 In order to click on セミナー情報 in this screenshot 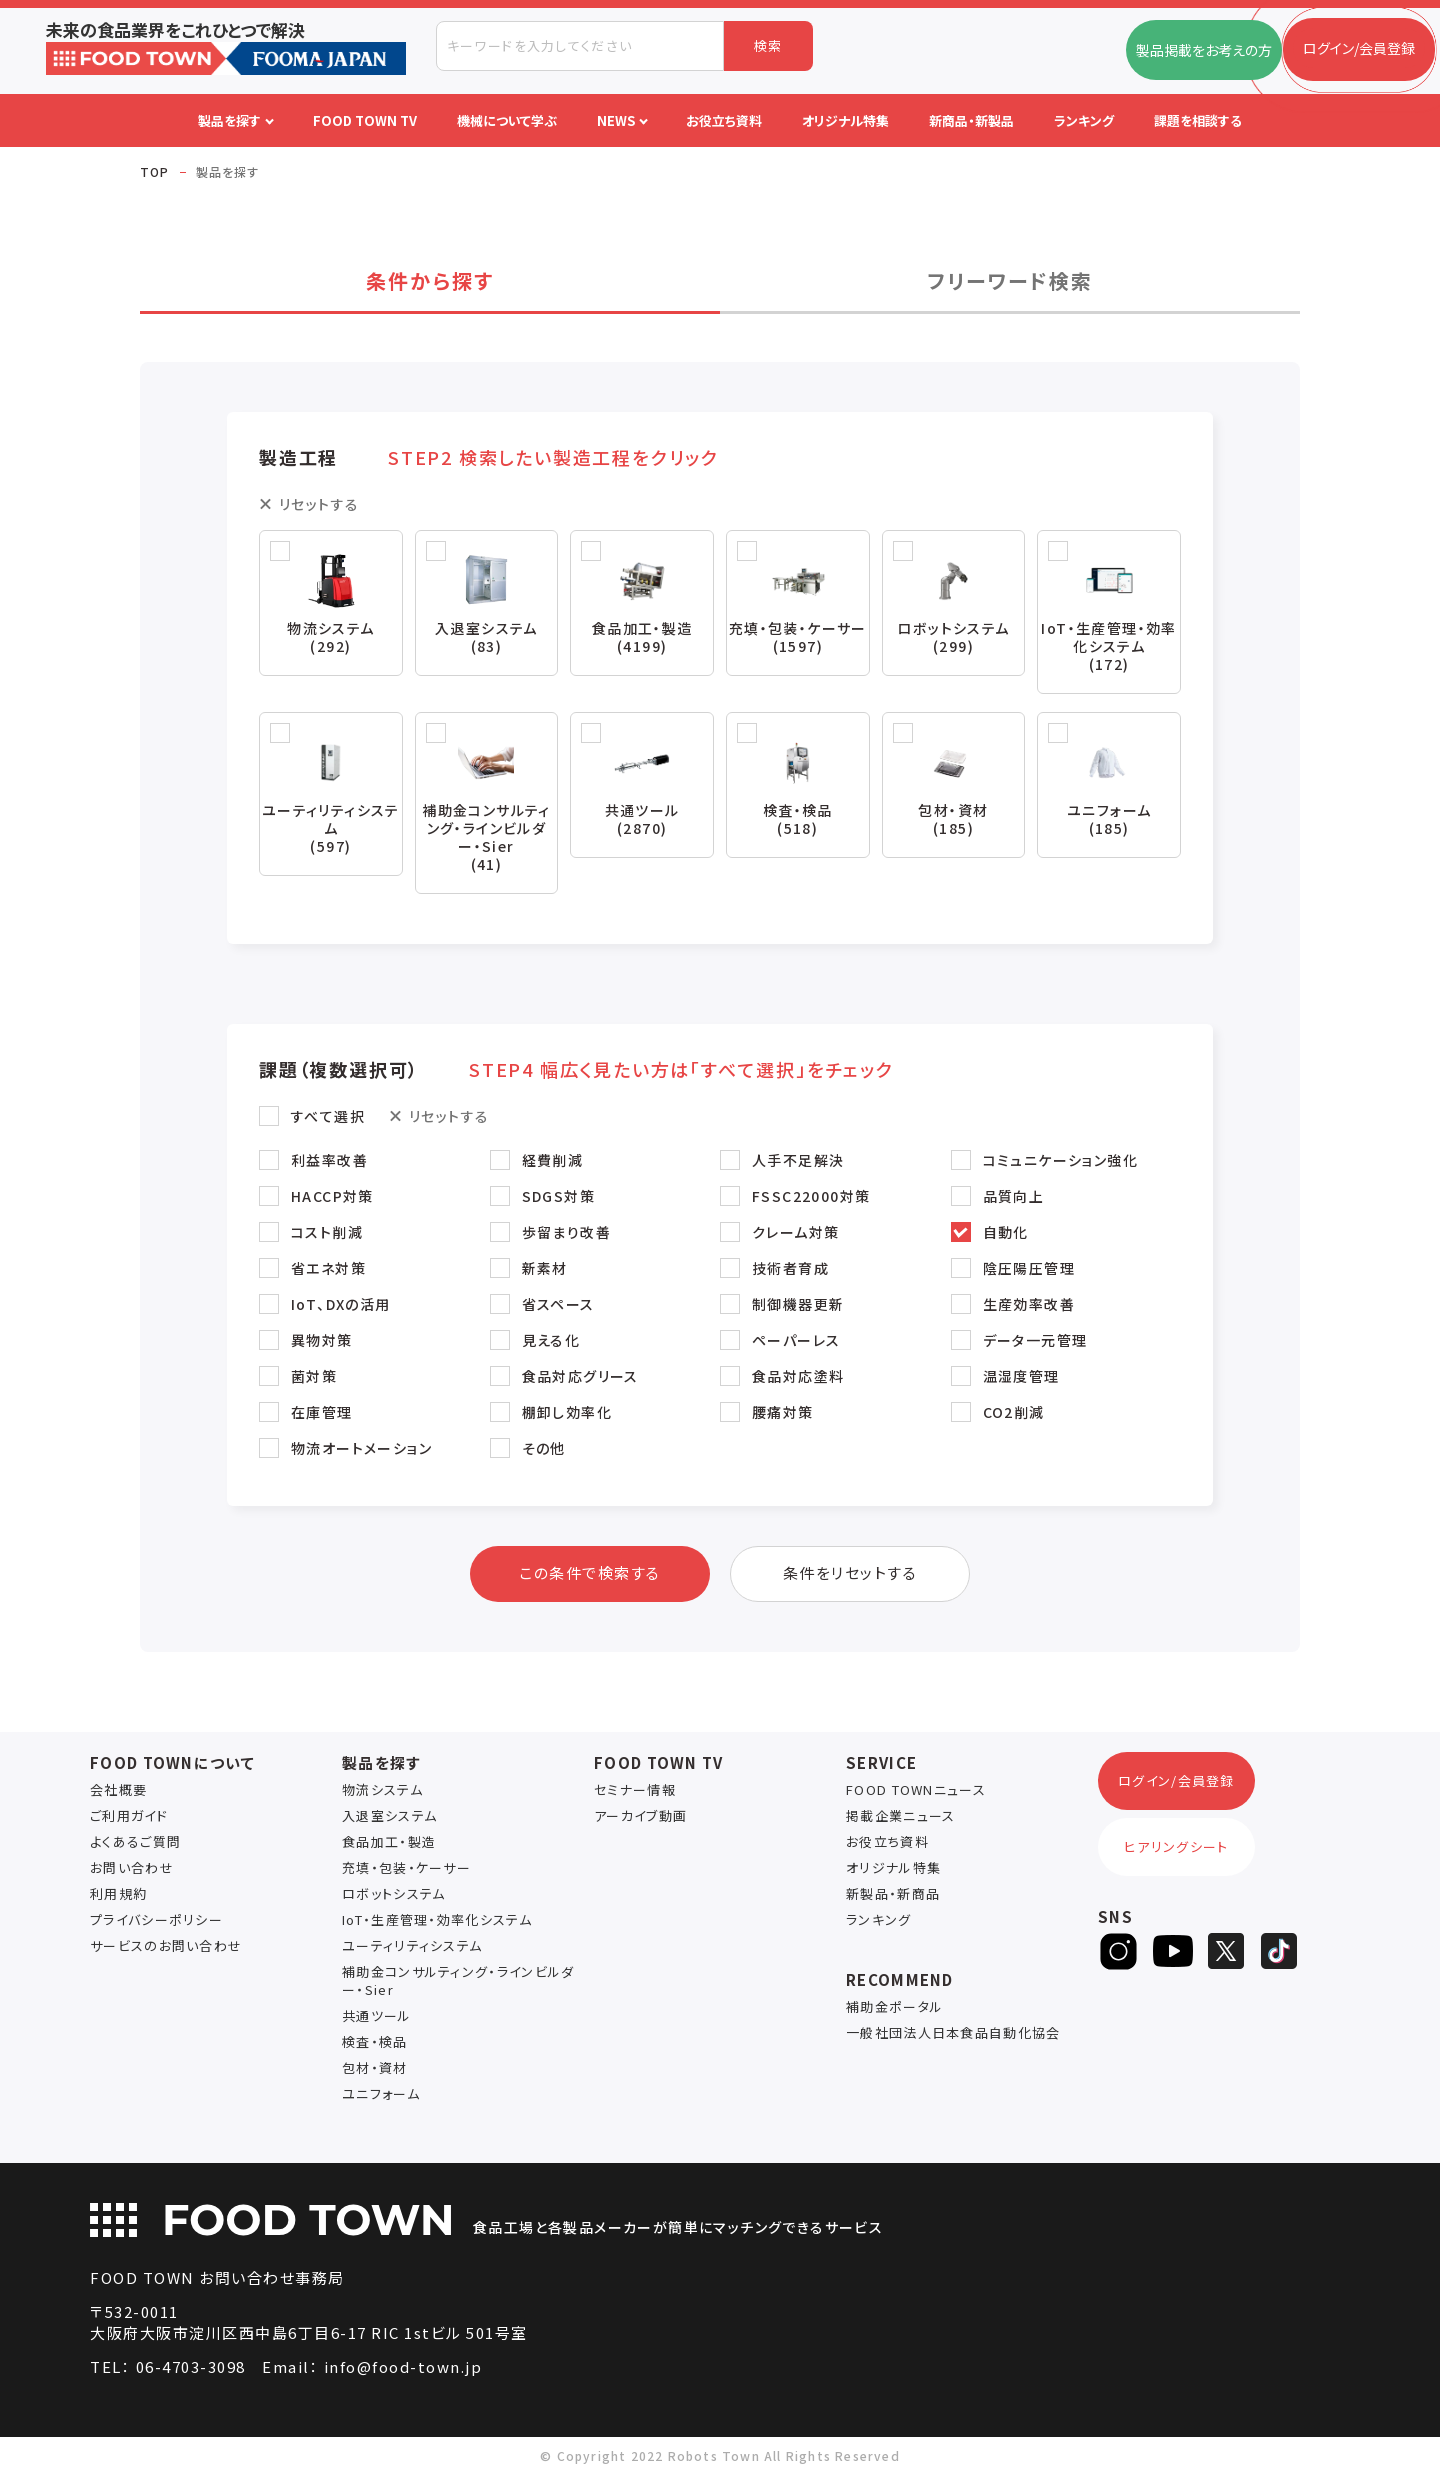, I will do `click(635, 1791)`.